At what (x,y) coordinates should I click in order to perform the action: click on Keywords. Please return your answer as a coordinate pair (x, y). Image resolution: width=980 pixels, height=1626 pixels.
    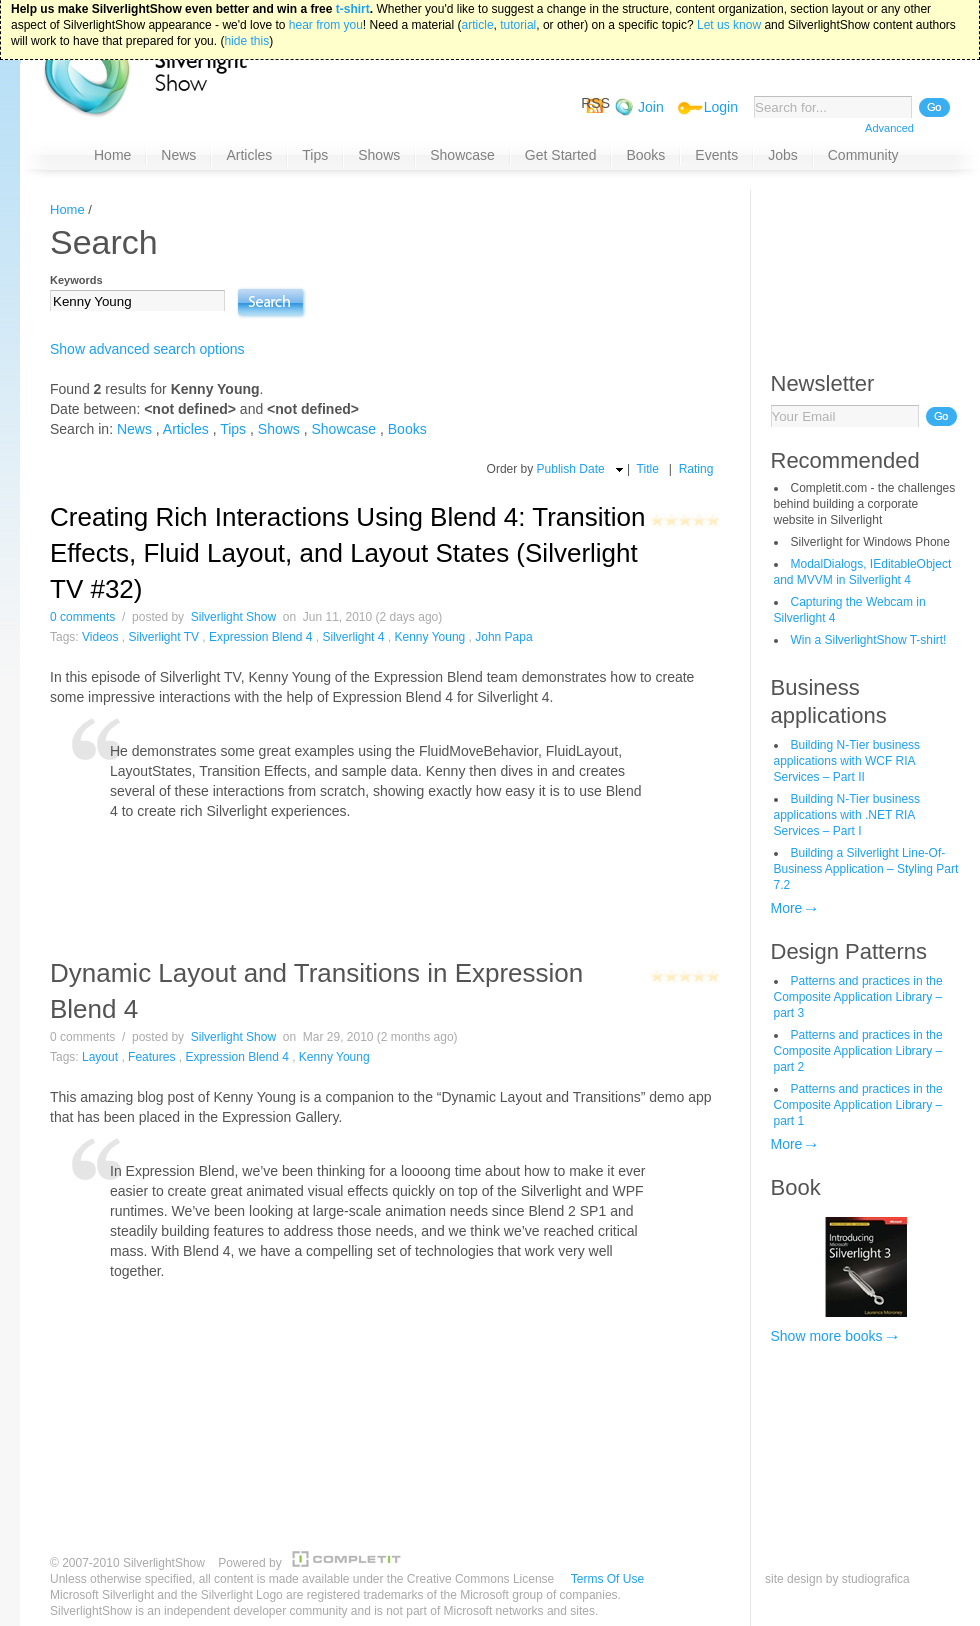
    Looking at the image, I should click on (76, 280).